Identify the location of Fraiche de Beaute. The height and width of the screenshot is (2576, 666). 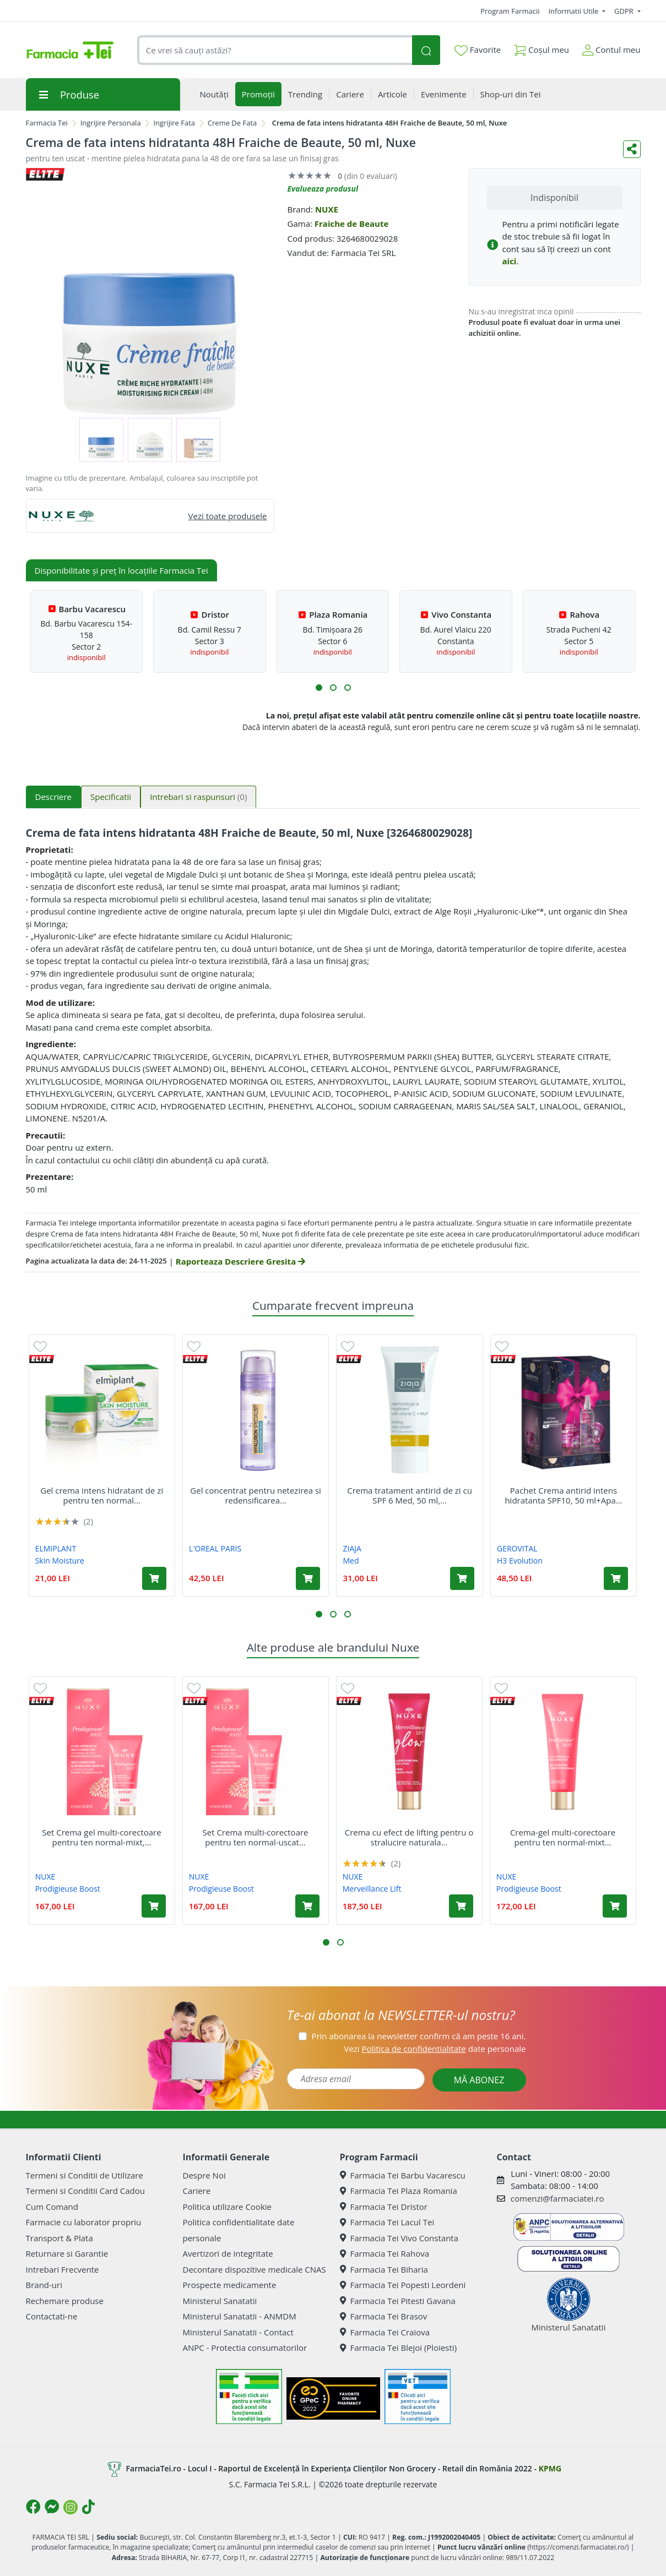
(352, 223).